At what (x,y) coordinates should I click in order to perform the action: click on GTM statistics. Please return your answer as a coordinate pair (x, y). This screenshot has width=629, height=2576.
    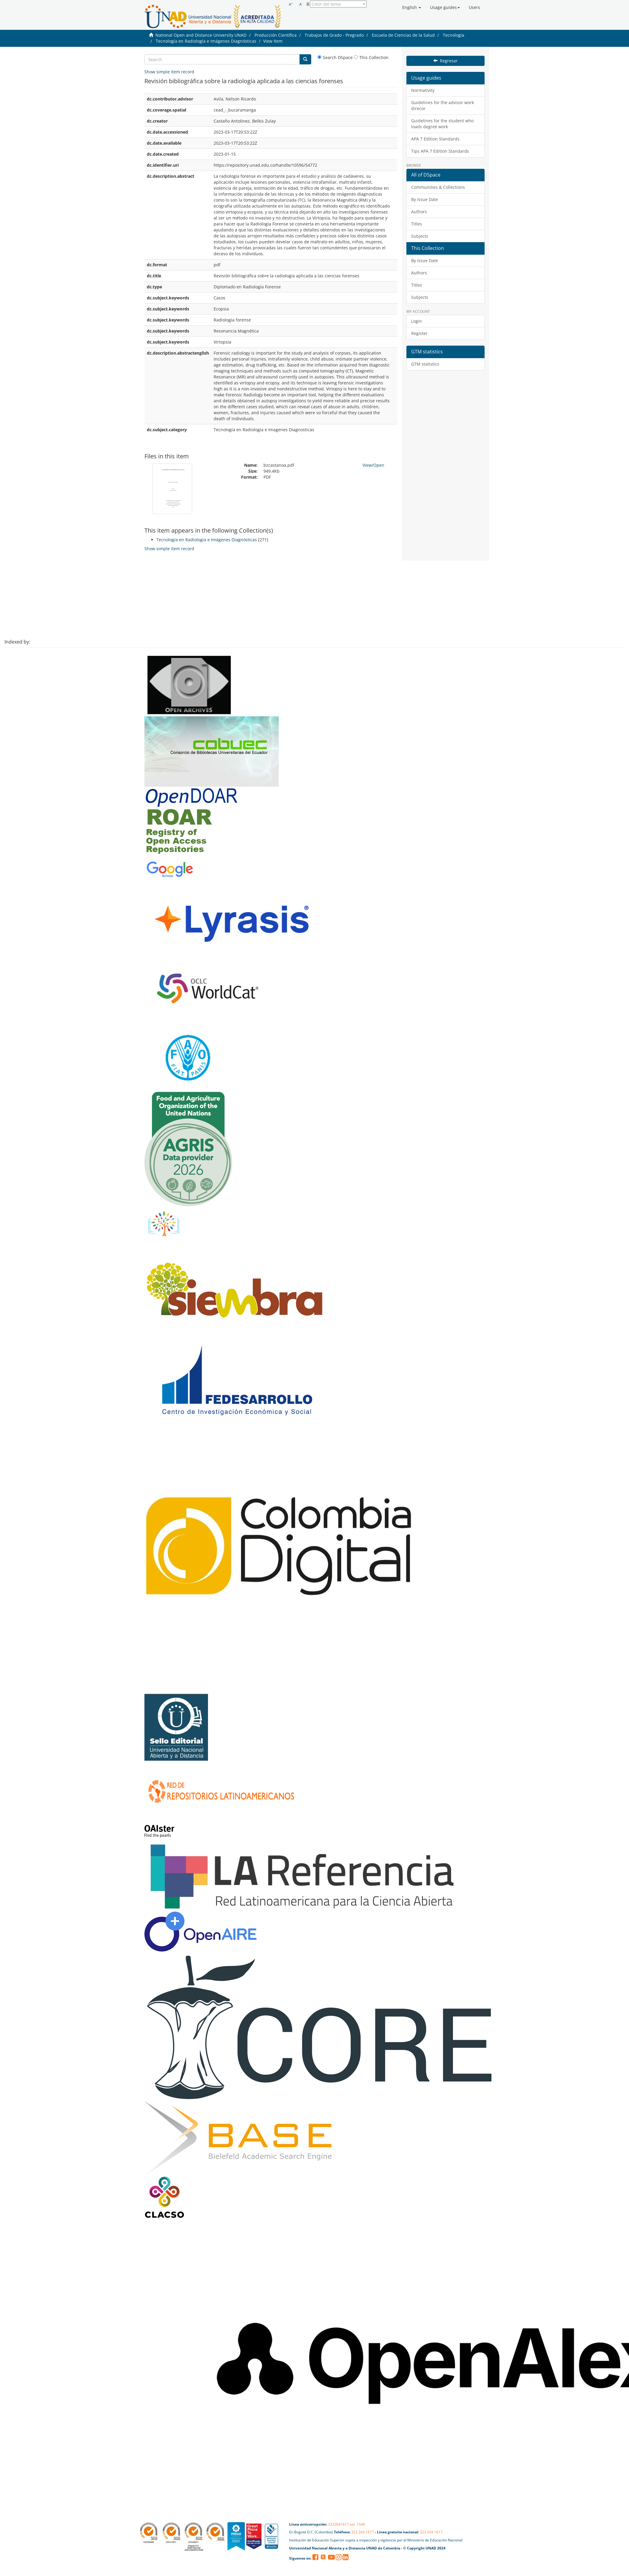
    Looking at the image, I should click on (425, 364).